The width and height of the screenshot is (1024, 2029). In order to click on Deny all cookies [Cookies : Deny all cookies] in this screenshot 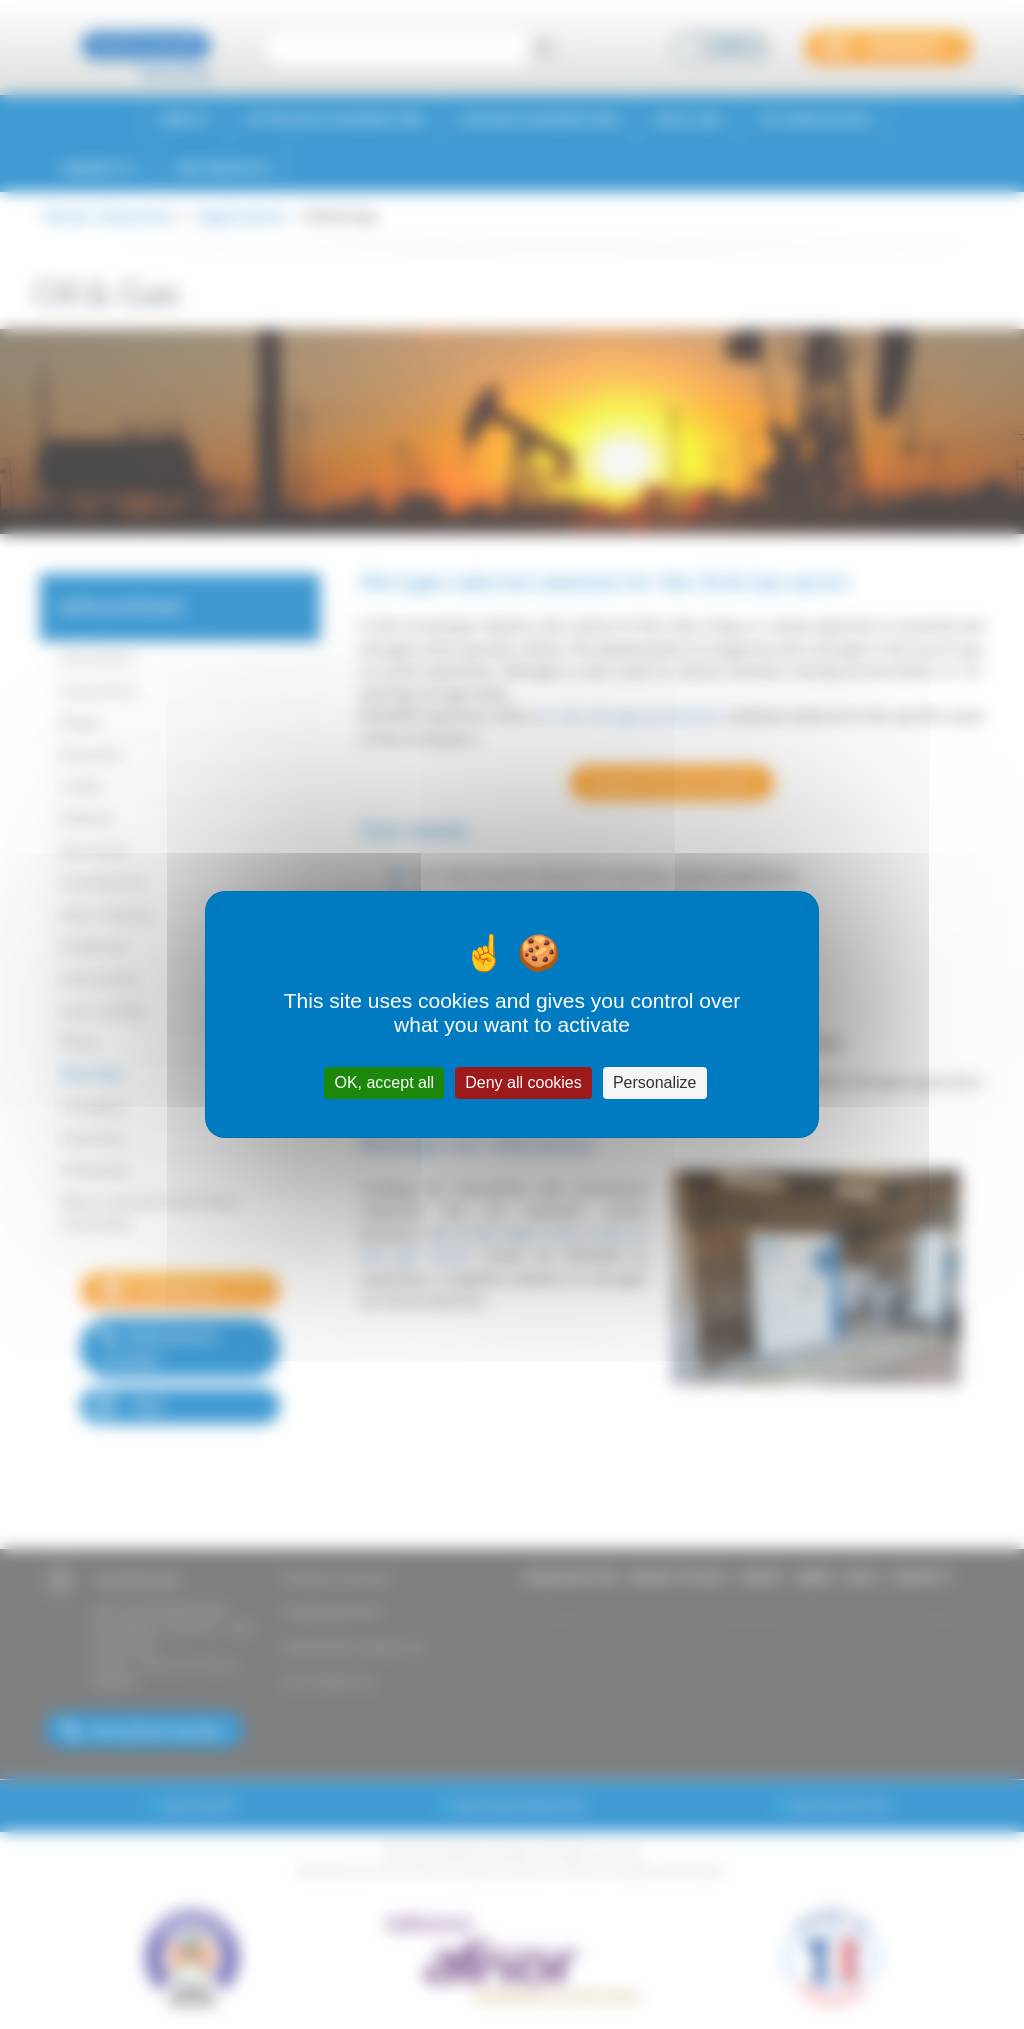, I will do `click(523, 1082)`.